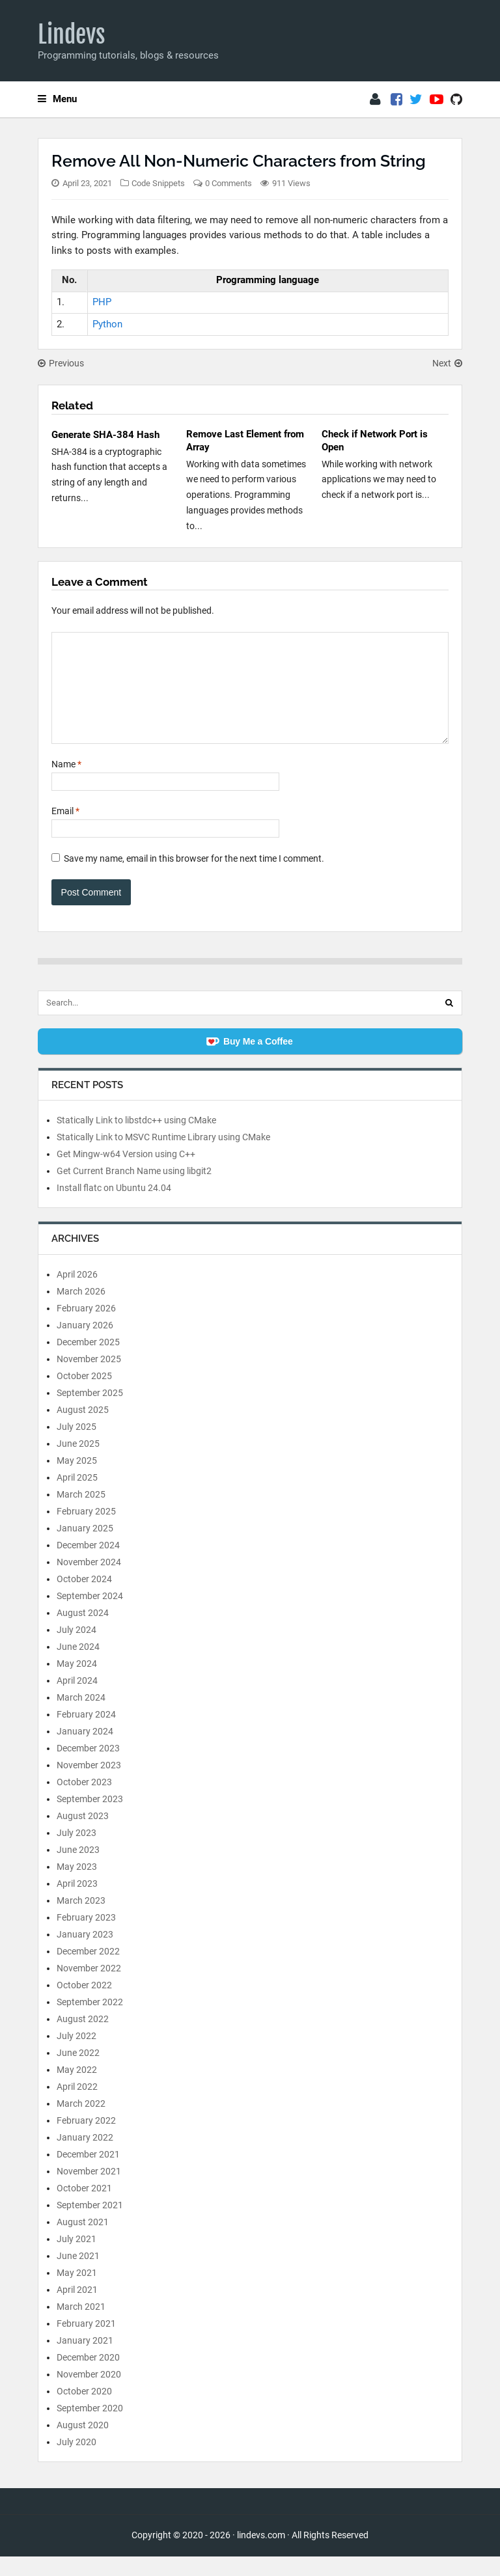 The width and height of the screenshot is (500, 2576). I want to click on Get Mingw-w64 Version using C++, so click(126, 1173).